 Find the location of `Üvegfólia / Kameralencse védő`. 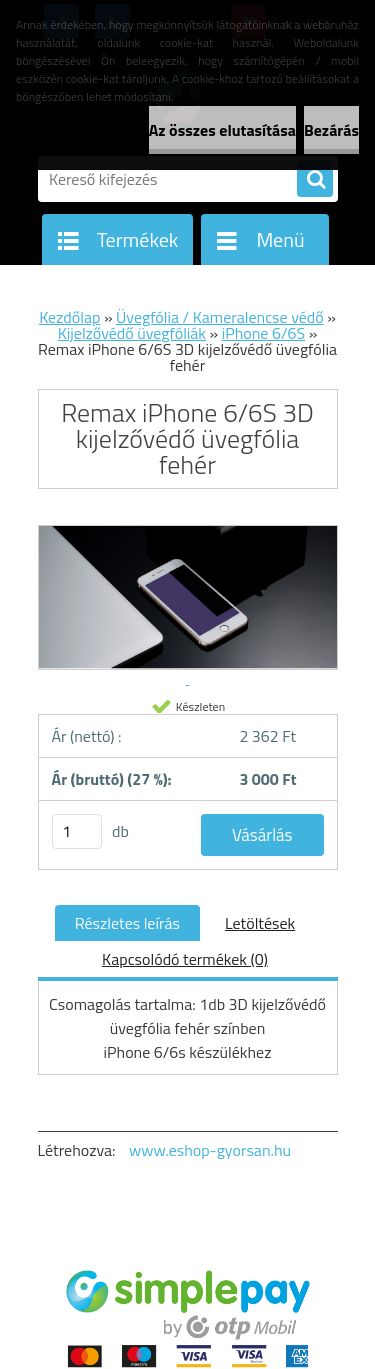

Üvegfólia / Kameralencse védő is located at coordinates (220, 317).